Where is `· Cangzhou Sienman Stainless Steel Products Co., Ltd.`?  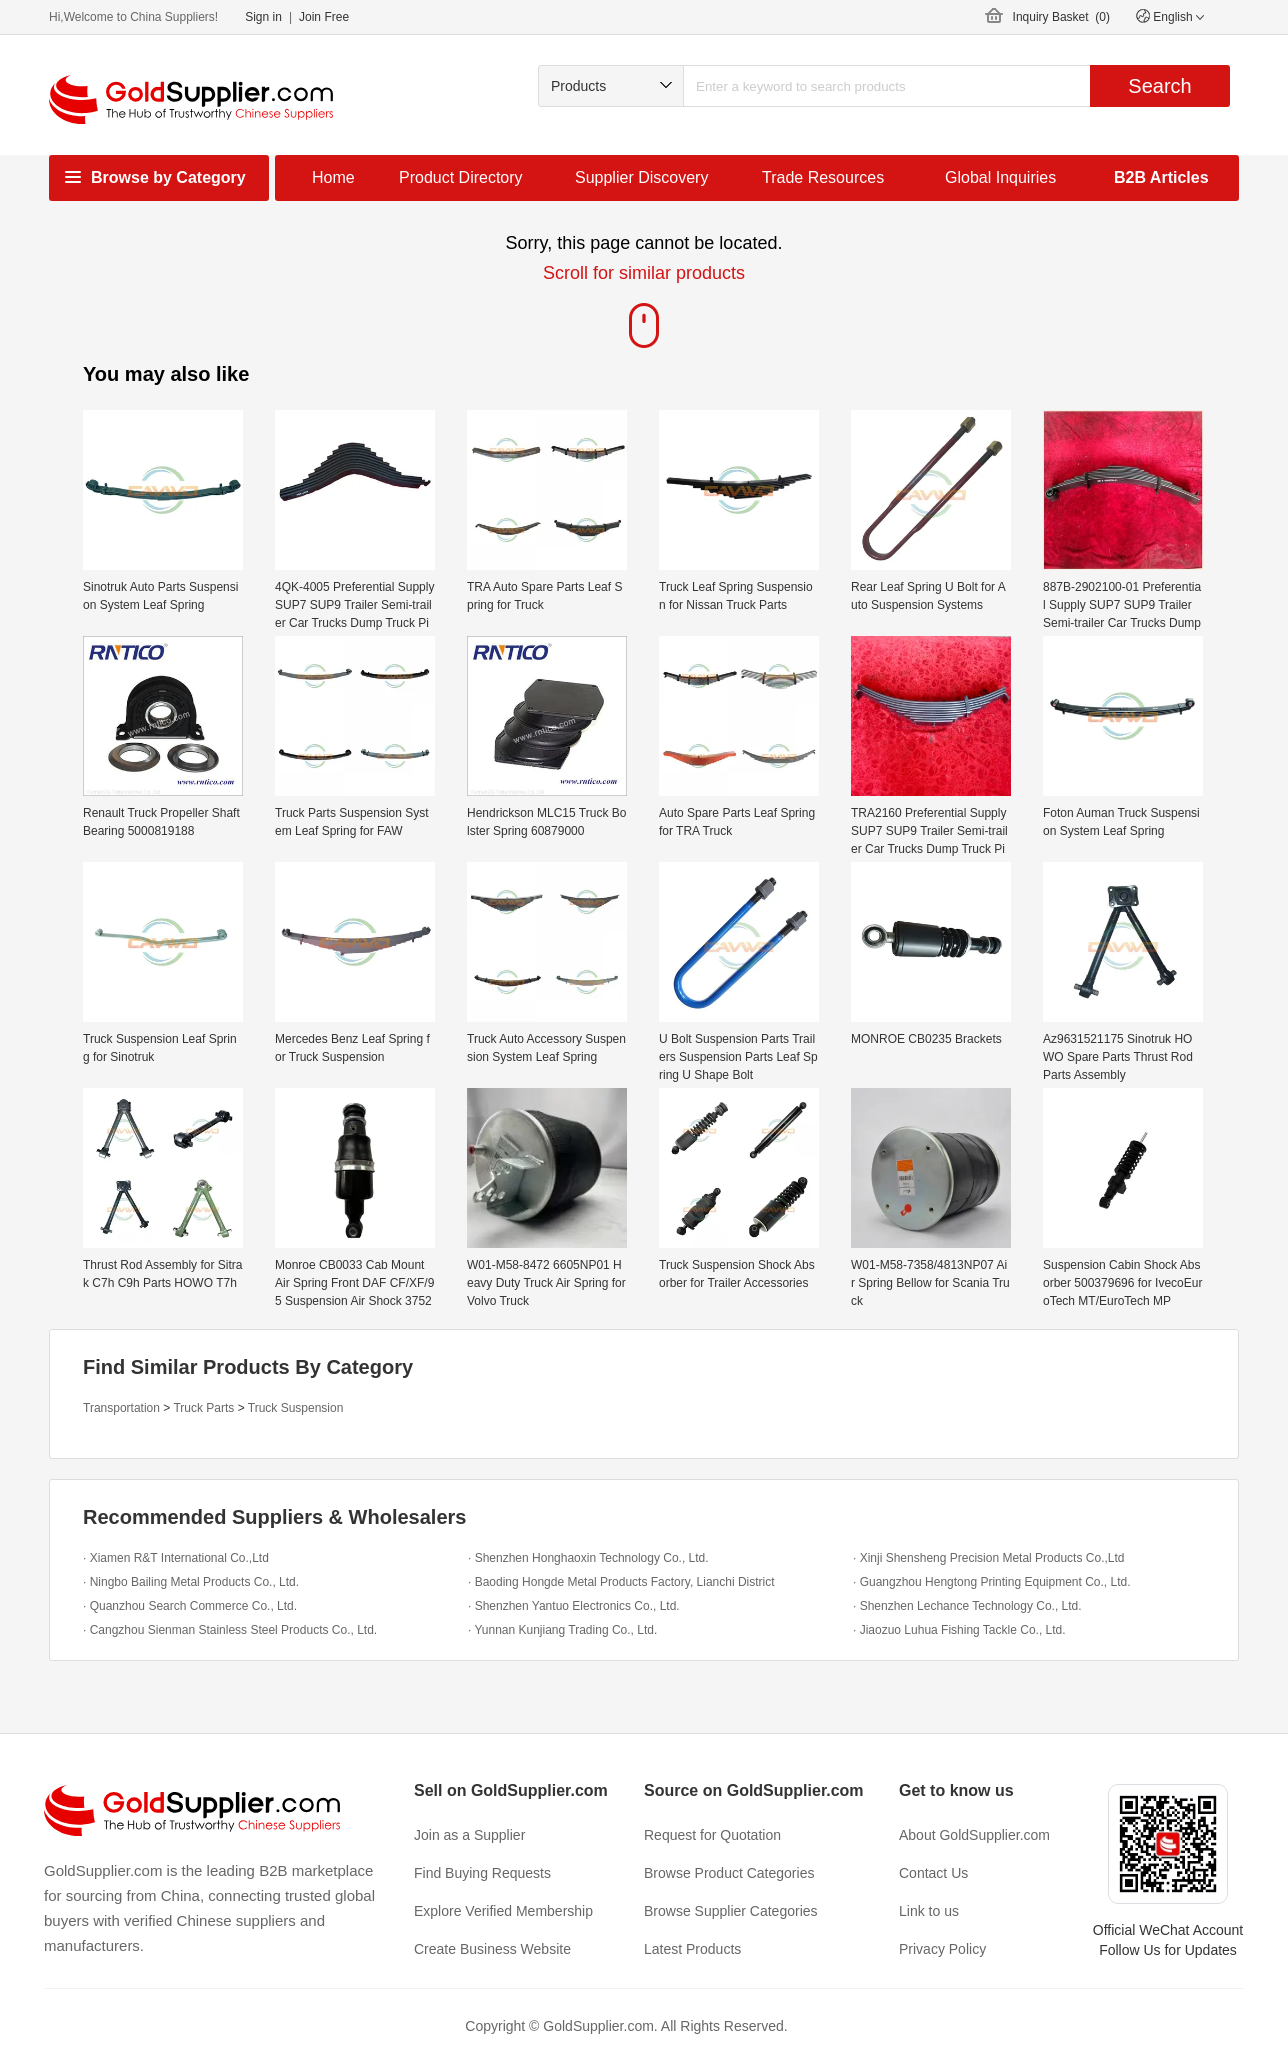
· Cangzhou Sienman Stainless Steel Products Co., Ltd. is located at coordinates (230, 1630).